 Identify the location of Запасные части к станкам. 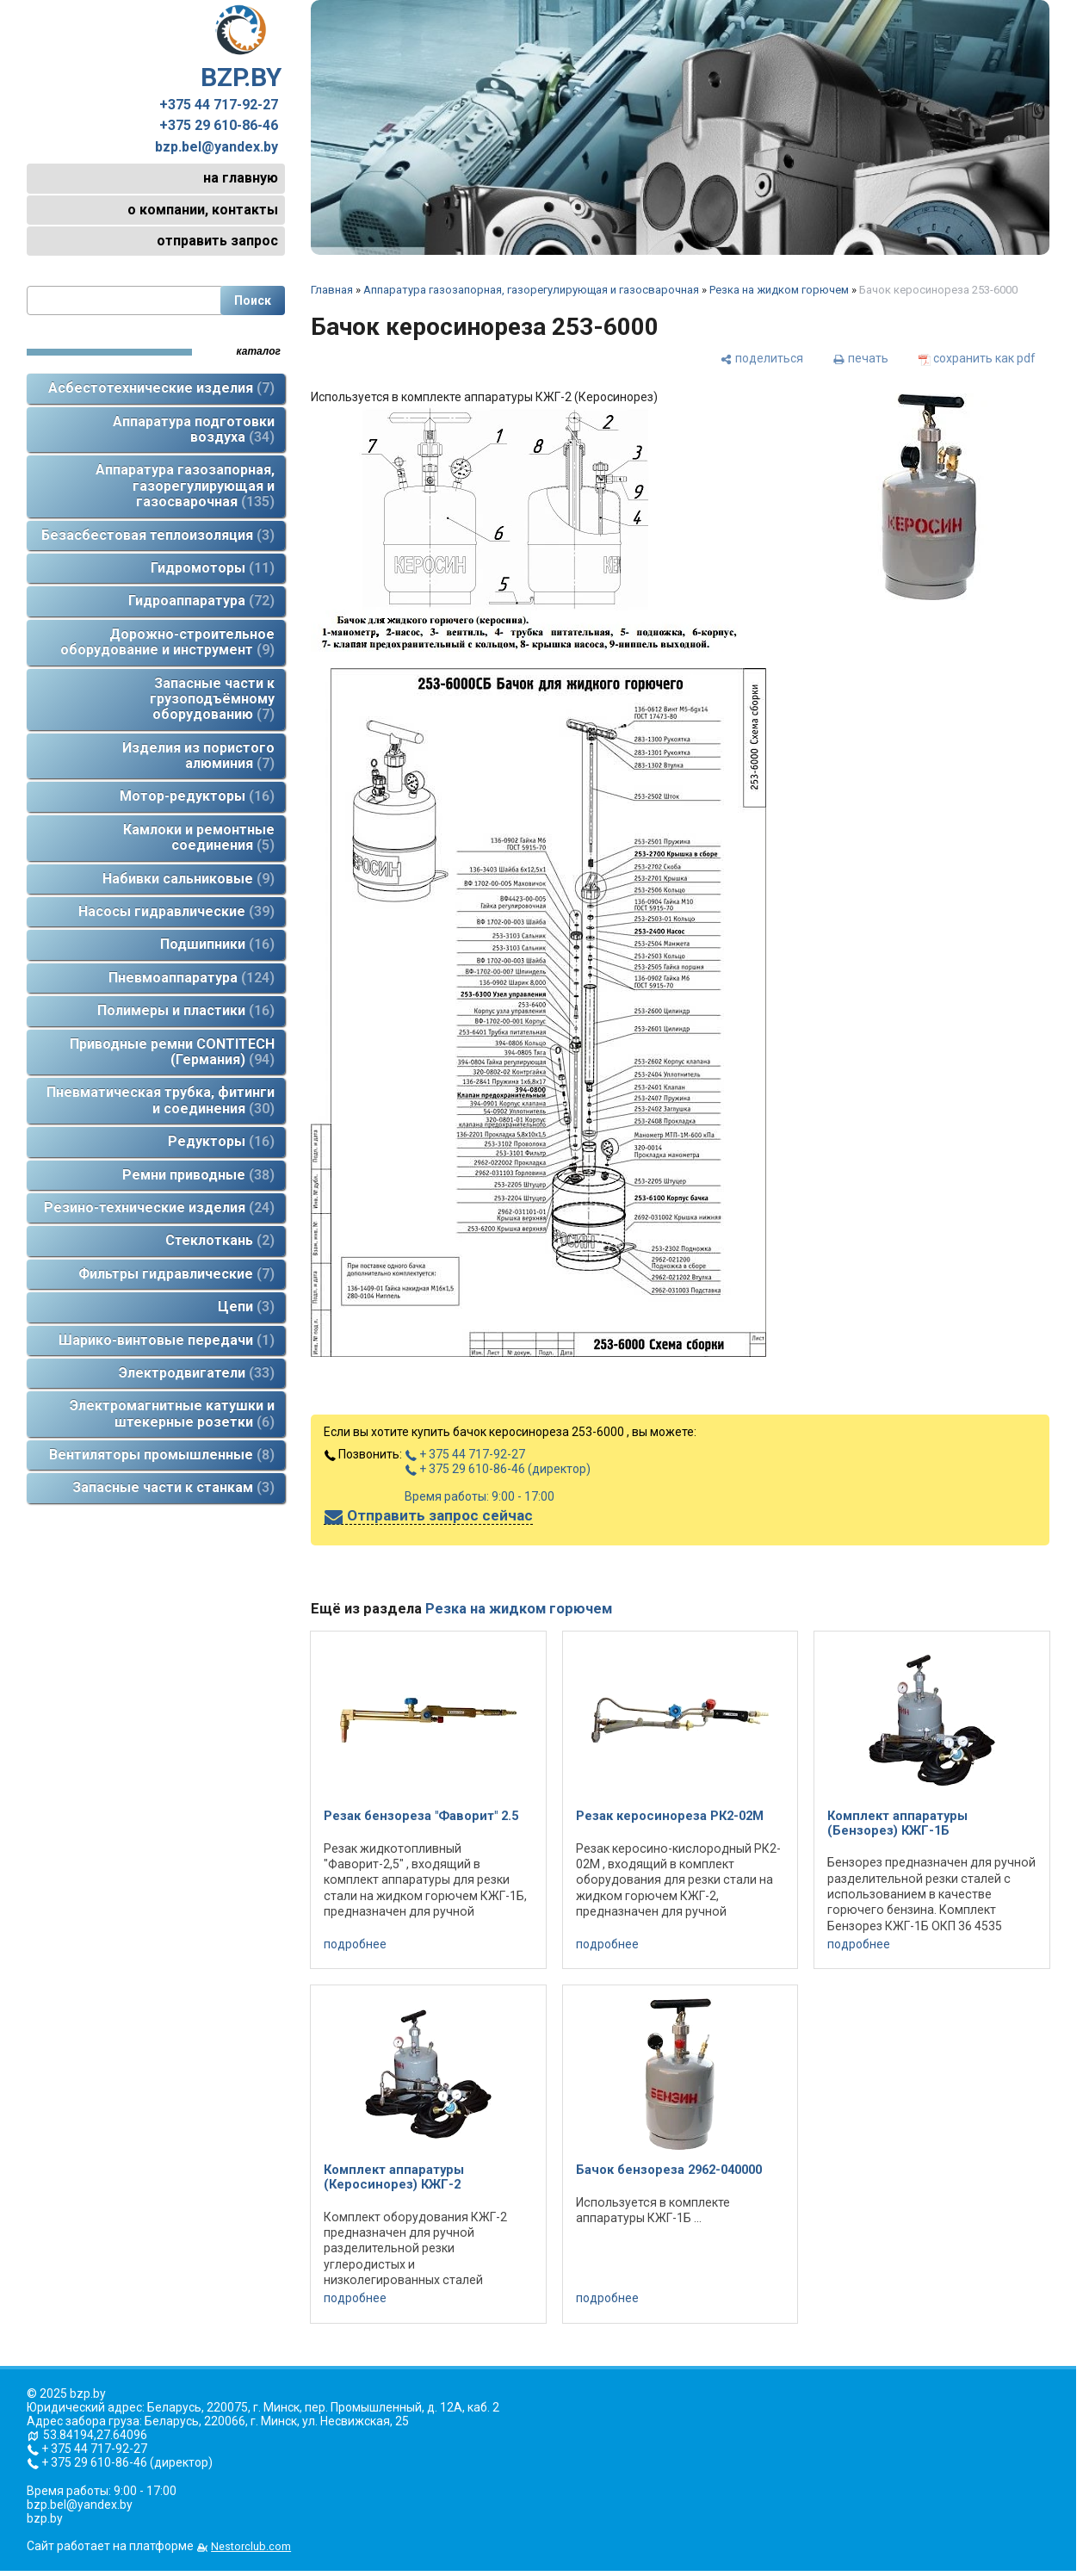
(173, 1487).